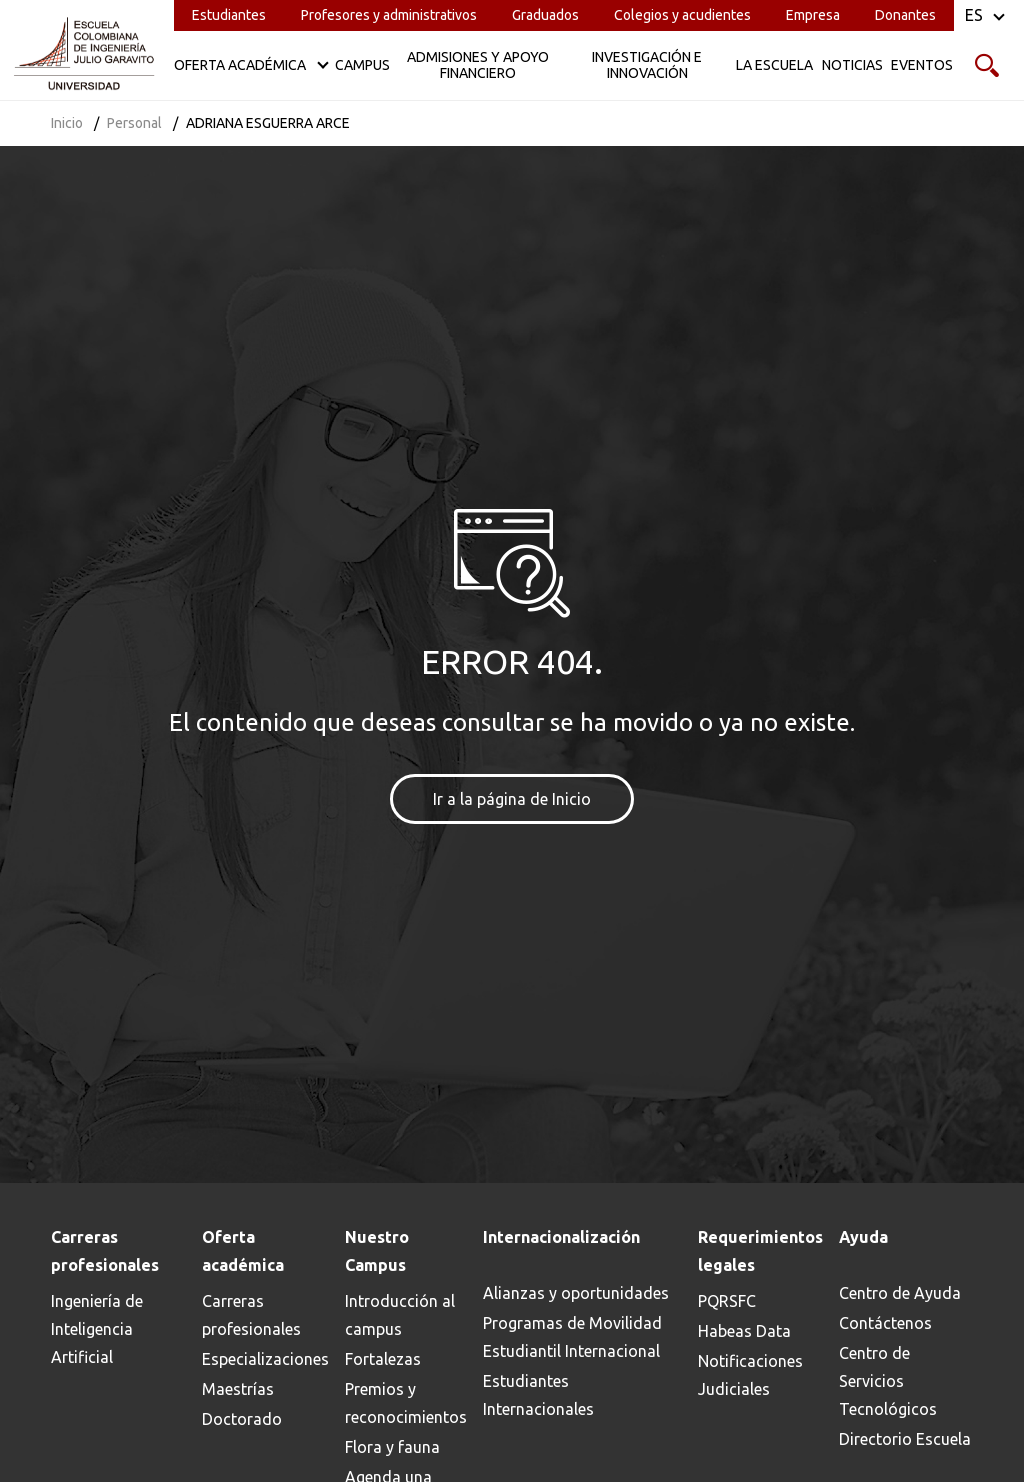  What do you see at coordinates (885, 1323) in the screenshot?
I see `Contáctenos` at bounding box center [885, 1323].